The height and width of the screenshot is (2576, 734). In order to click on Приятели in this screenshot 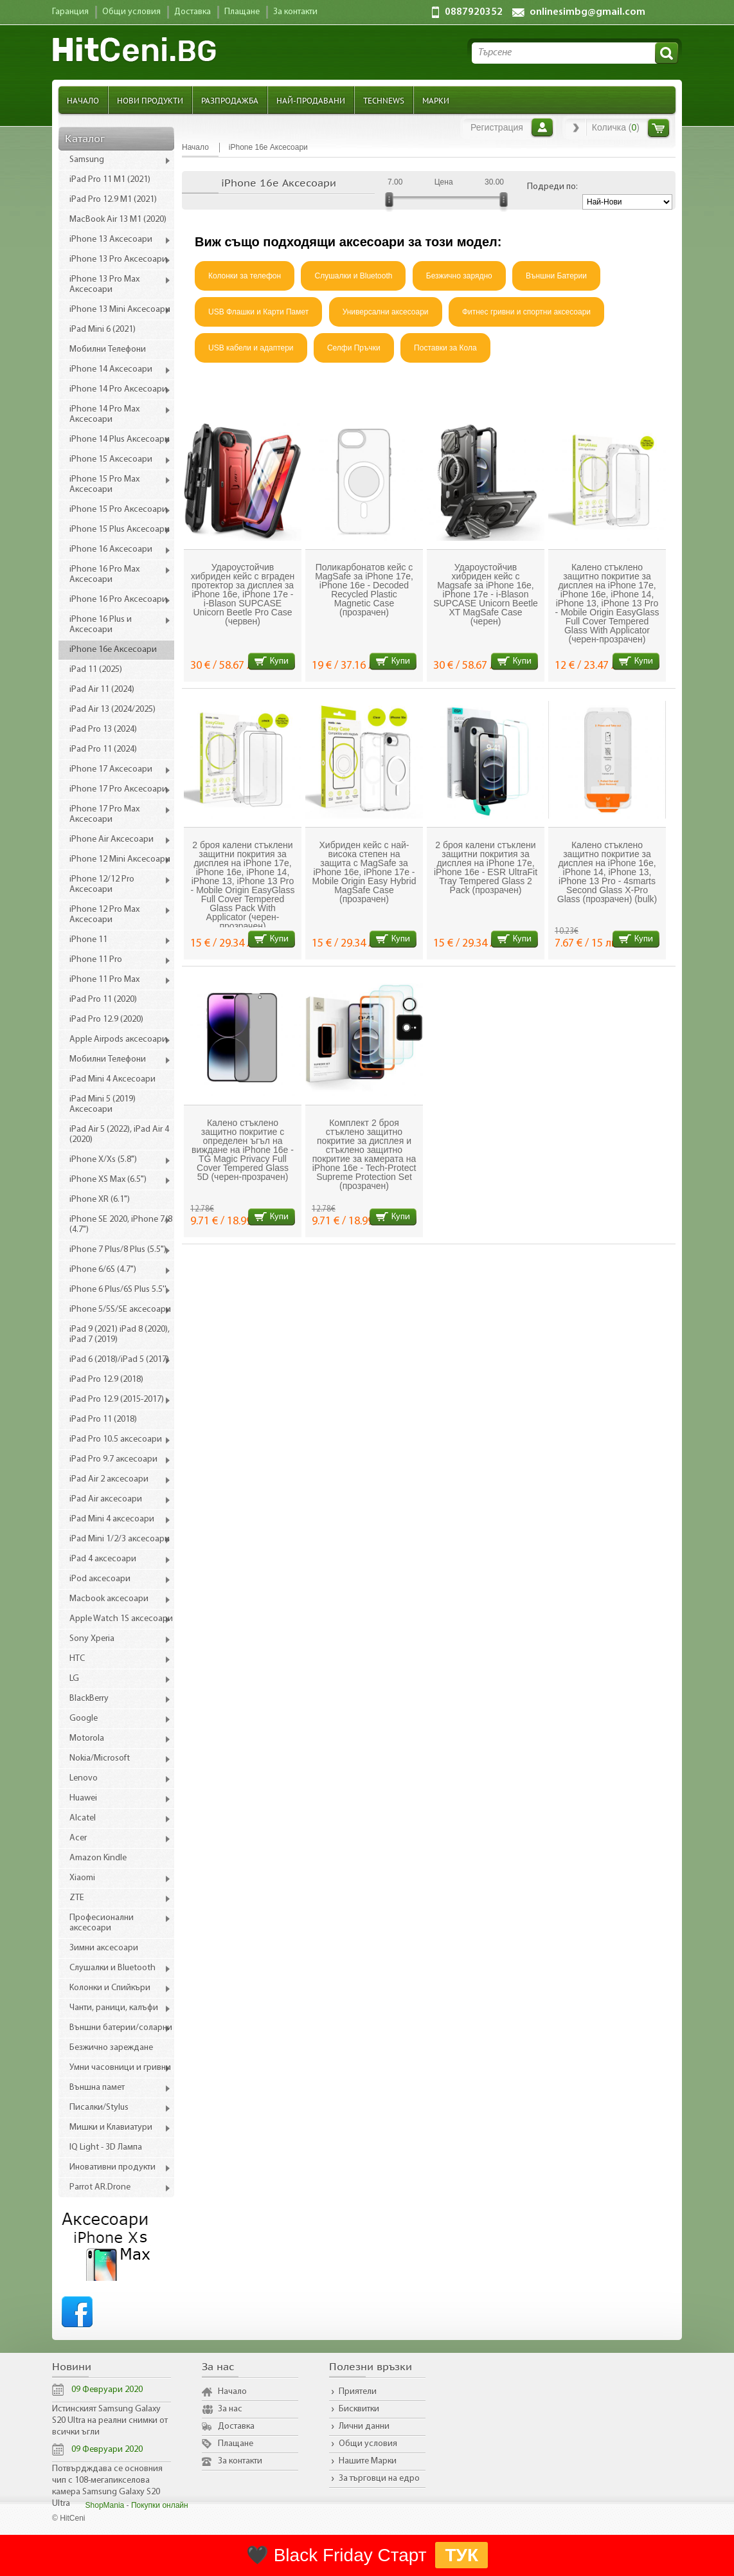, I will do `click(358, 2392)`.